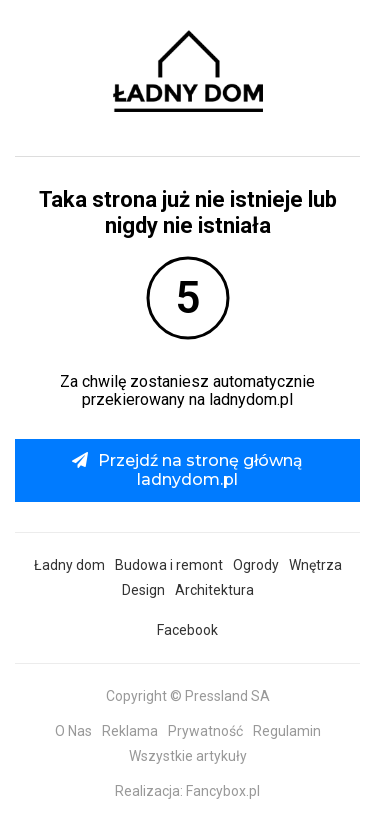 The height and width of the screenshot is (824, 375). Describe the element at coordinates (188, 756) in the screenshot. I see `Wszystkie artykuły` at that location.